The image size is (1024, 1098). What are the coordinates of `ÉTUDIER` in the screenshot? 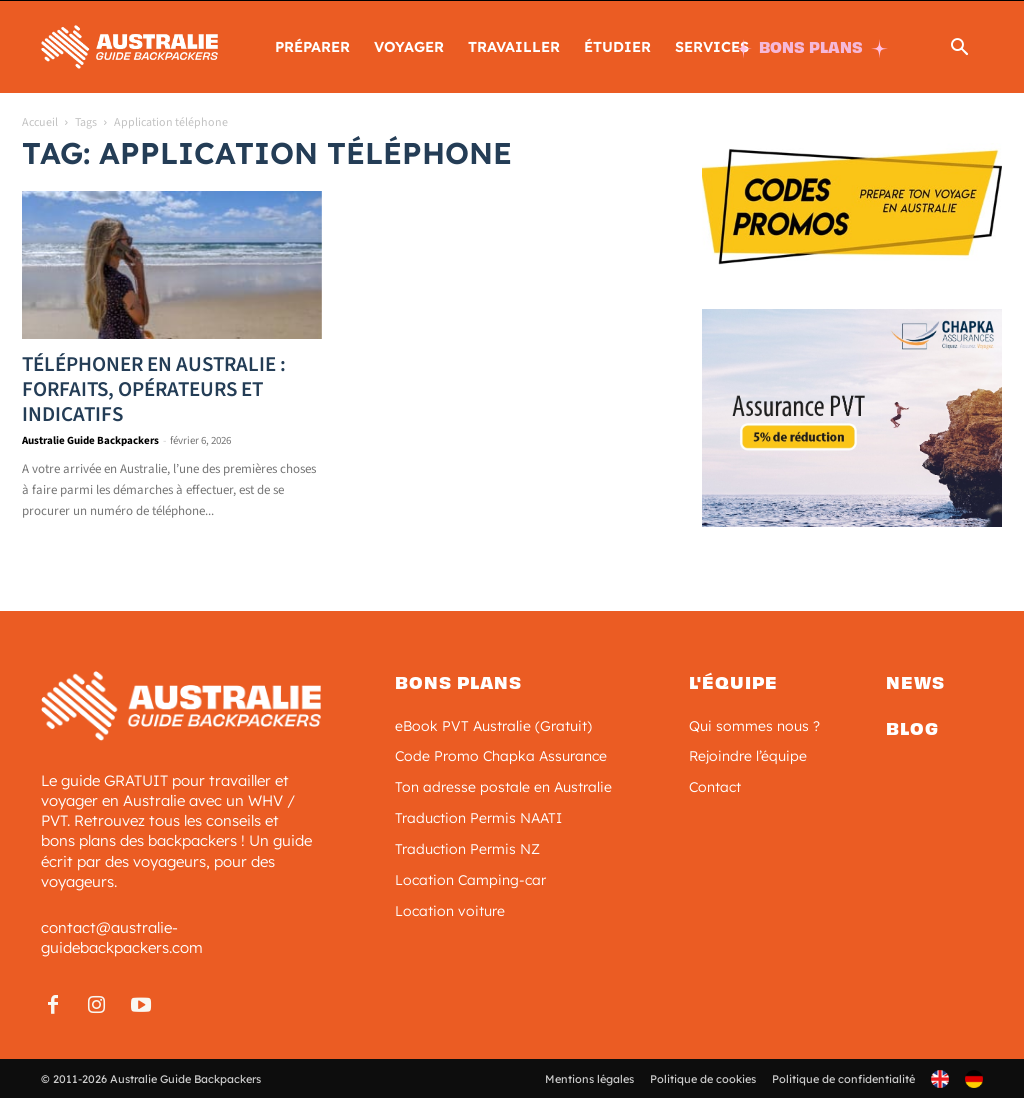 It's located at (617, 47).